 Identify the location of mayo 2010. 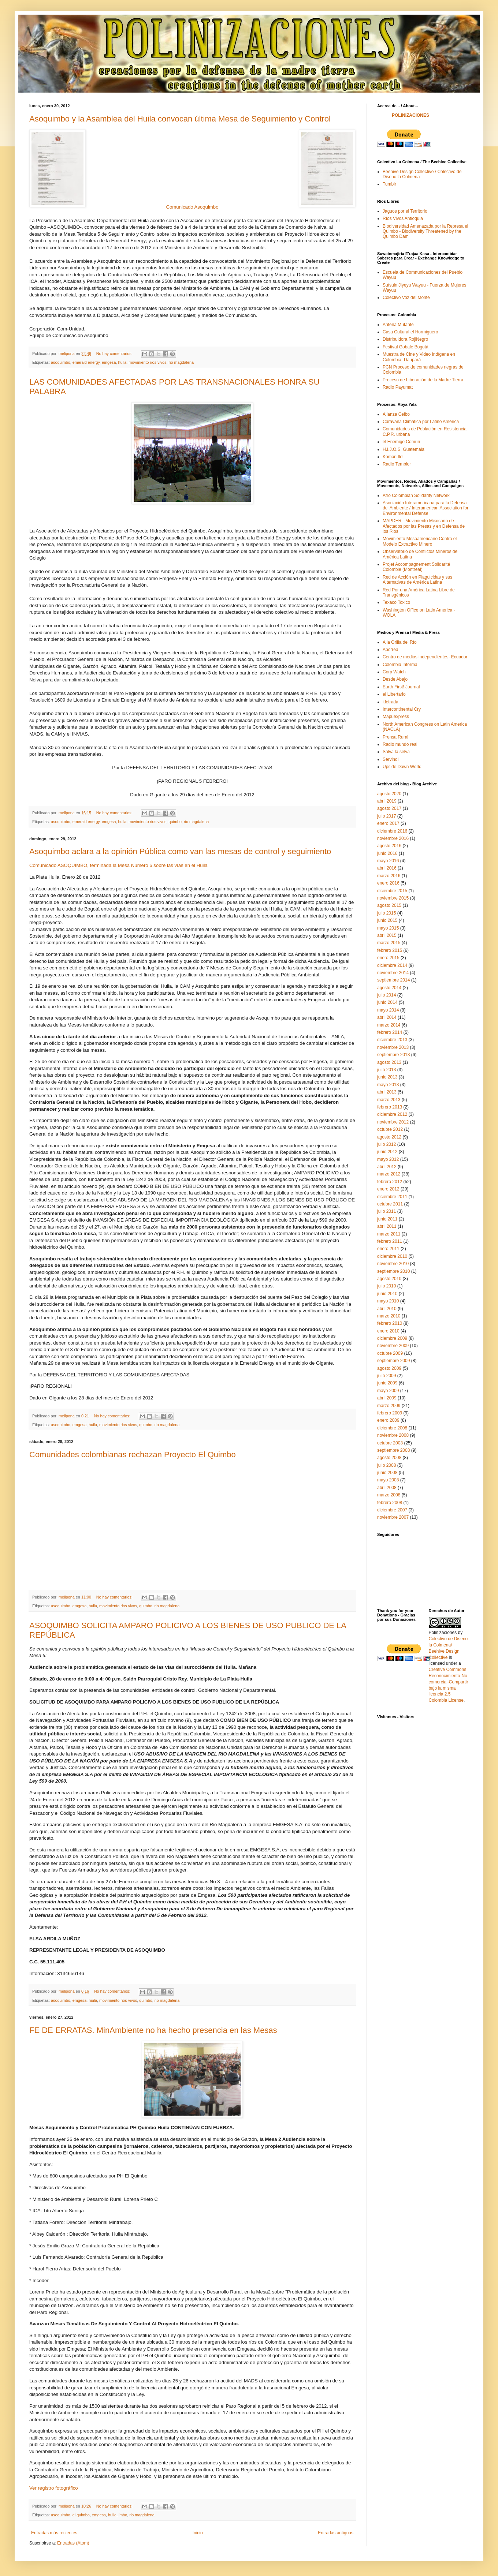
(388, 1301).